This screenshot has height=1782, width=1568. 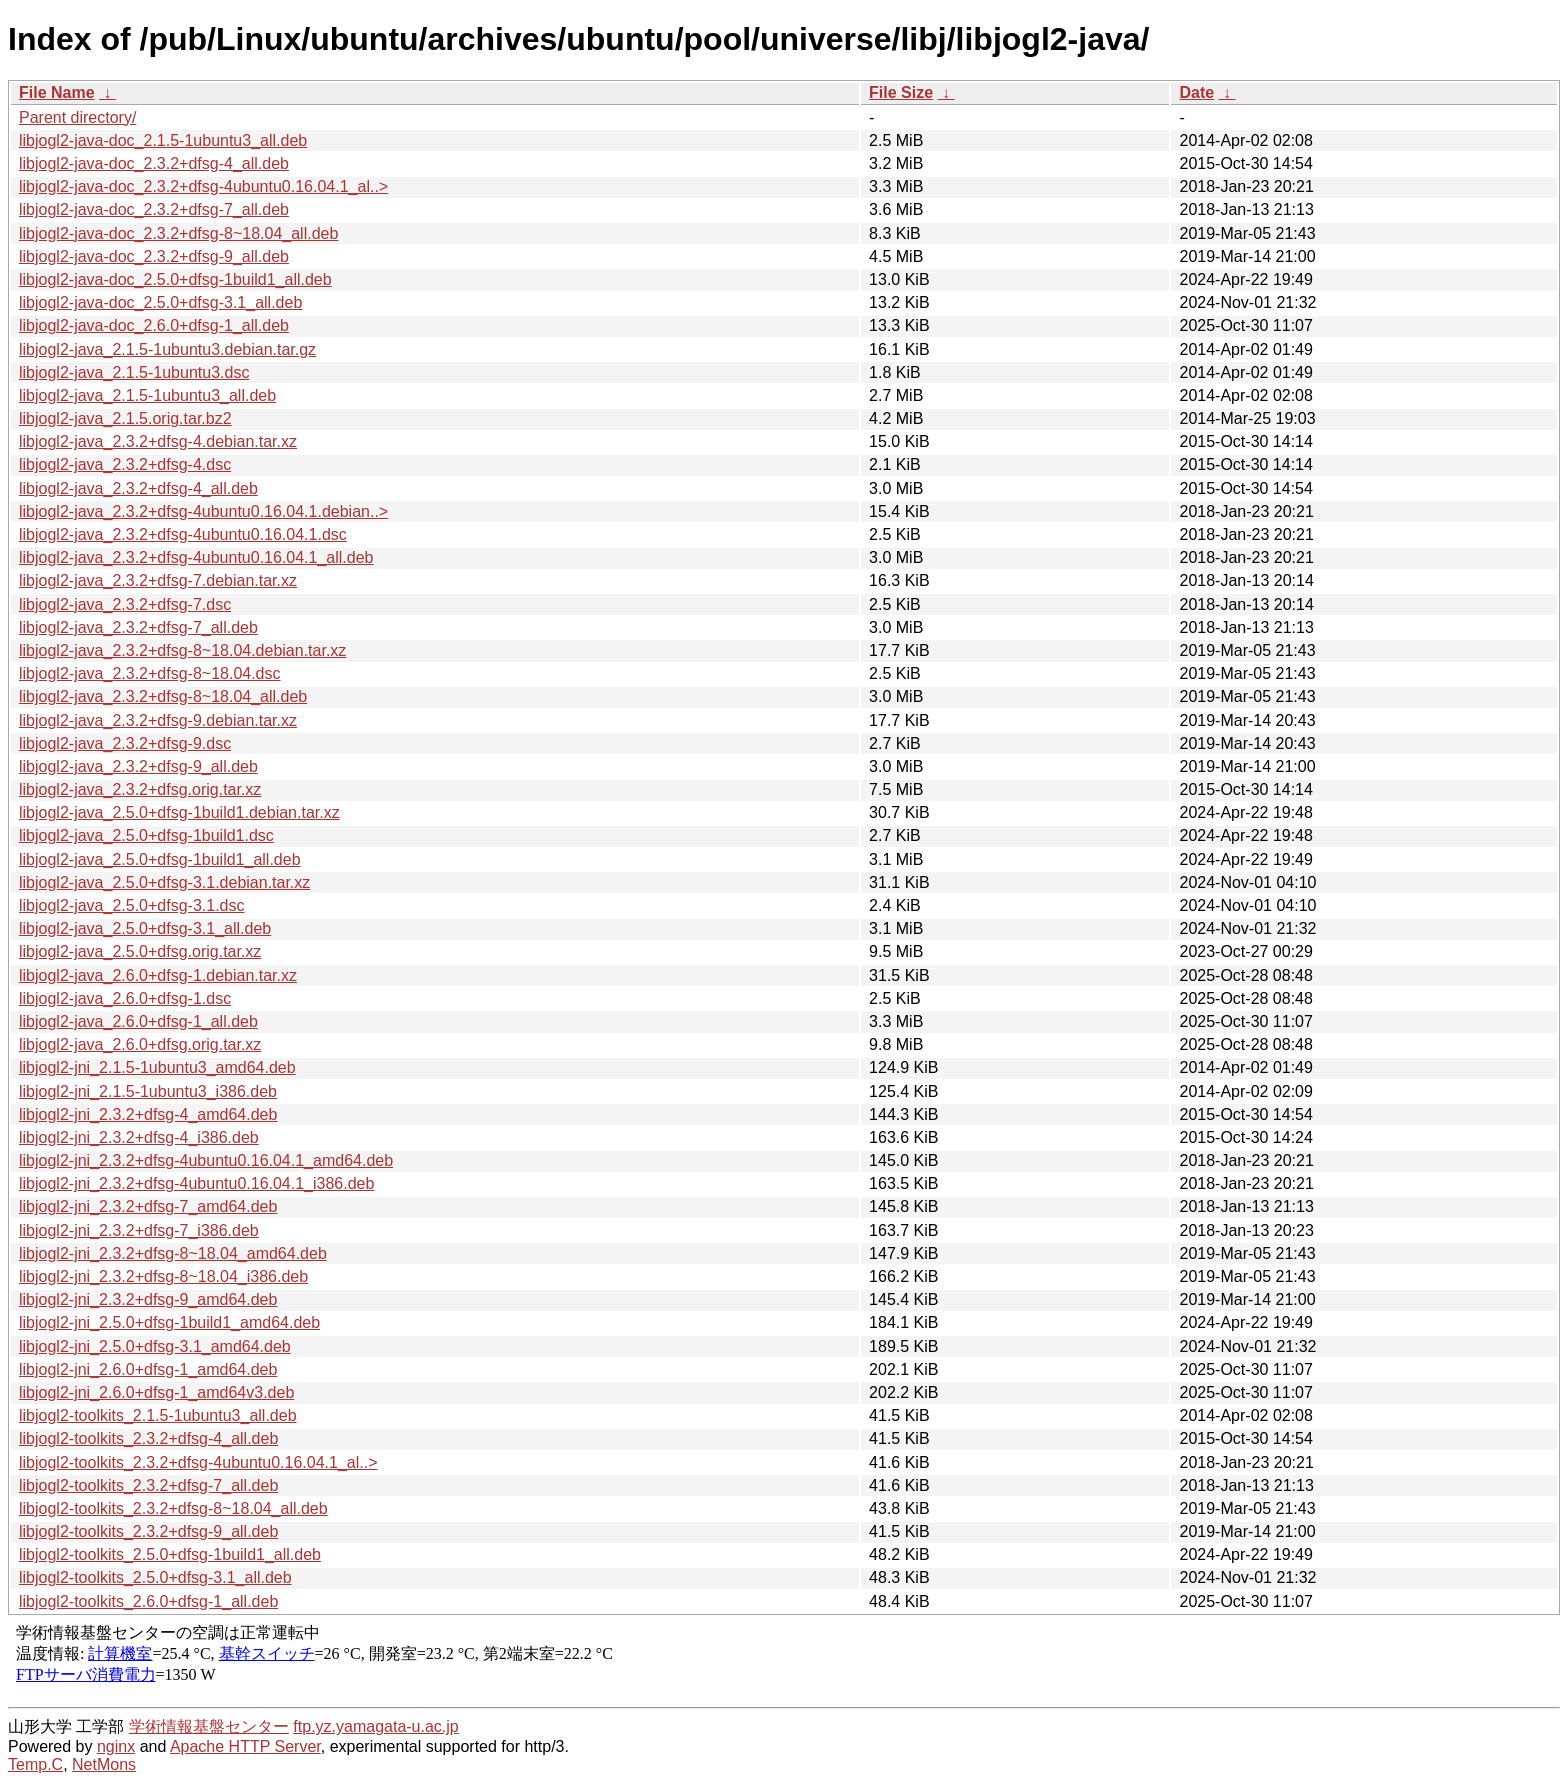 What do you see at coordinates (138, 1021) in the screenshot?
I see `libjogl2-java_2.6.0+dfsg-1_all.deb` at bounding box center [138, 1021].